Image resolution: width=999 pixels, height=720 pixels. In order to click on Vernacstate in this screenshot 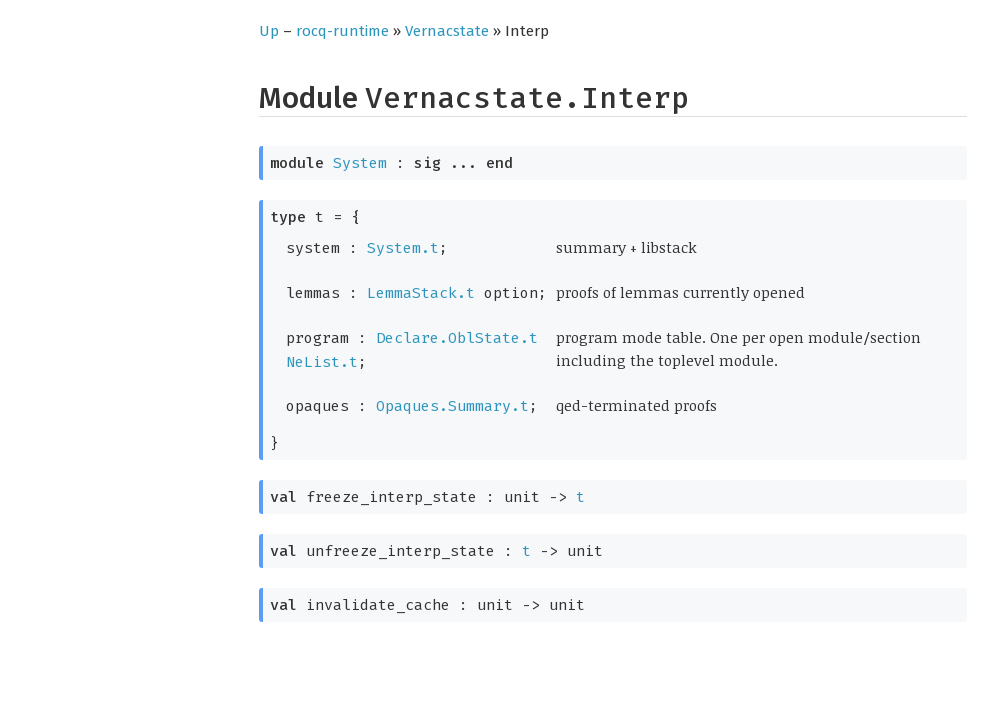, I will do `click(447, 31)`.